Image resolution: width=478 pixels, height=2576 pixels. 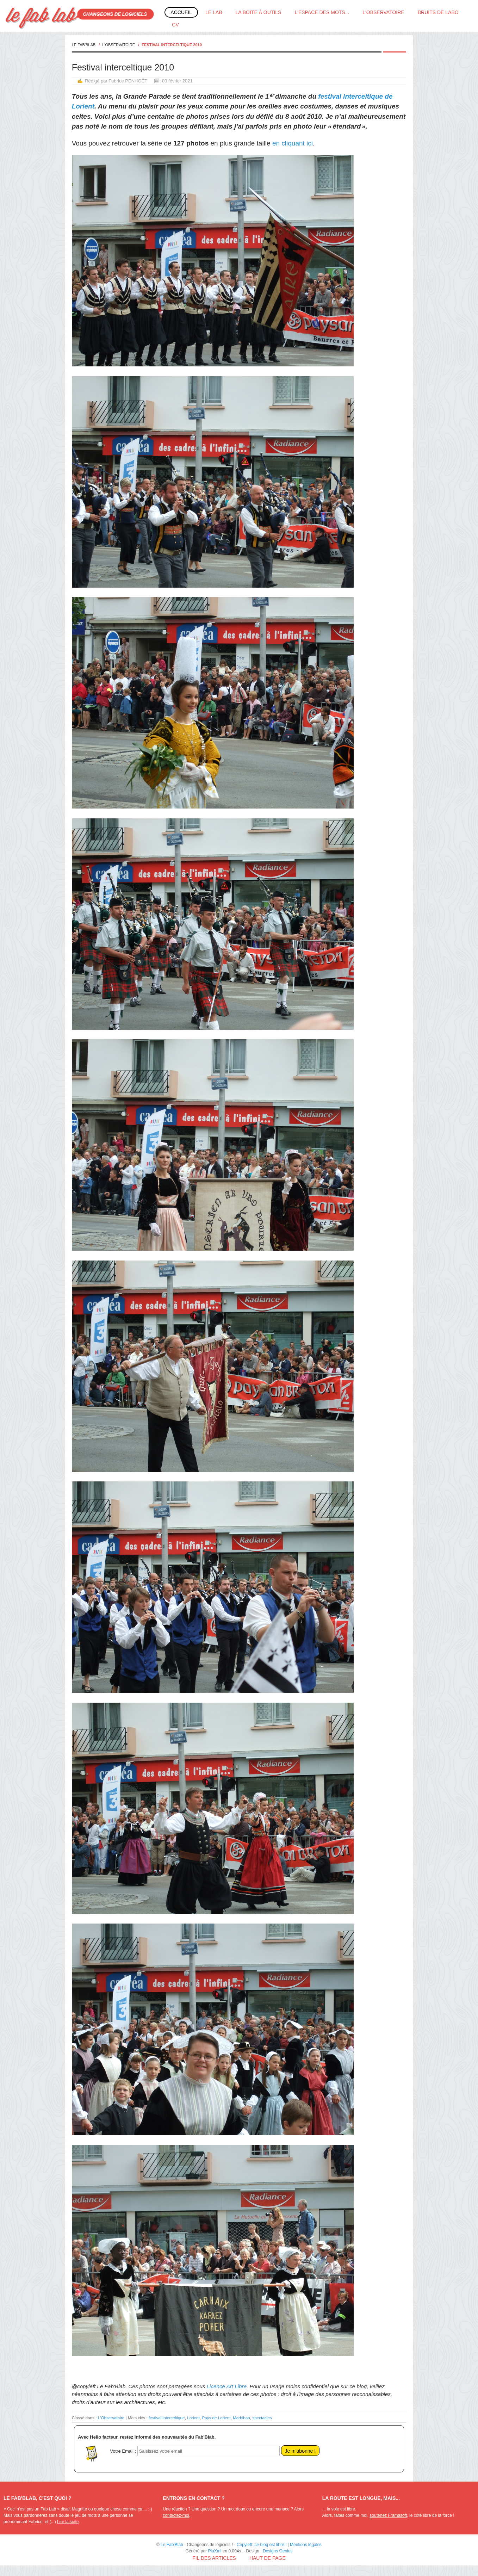 I want to click on spectacles, so click(x=262, y=2417).